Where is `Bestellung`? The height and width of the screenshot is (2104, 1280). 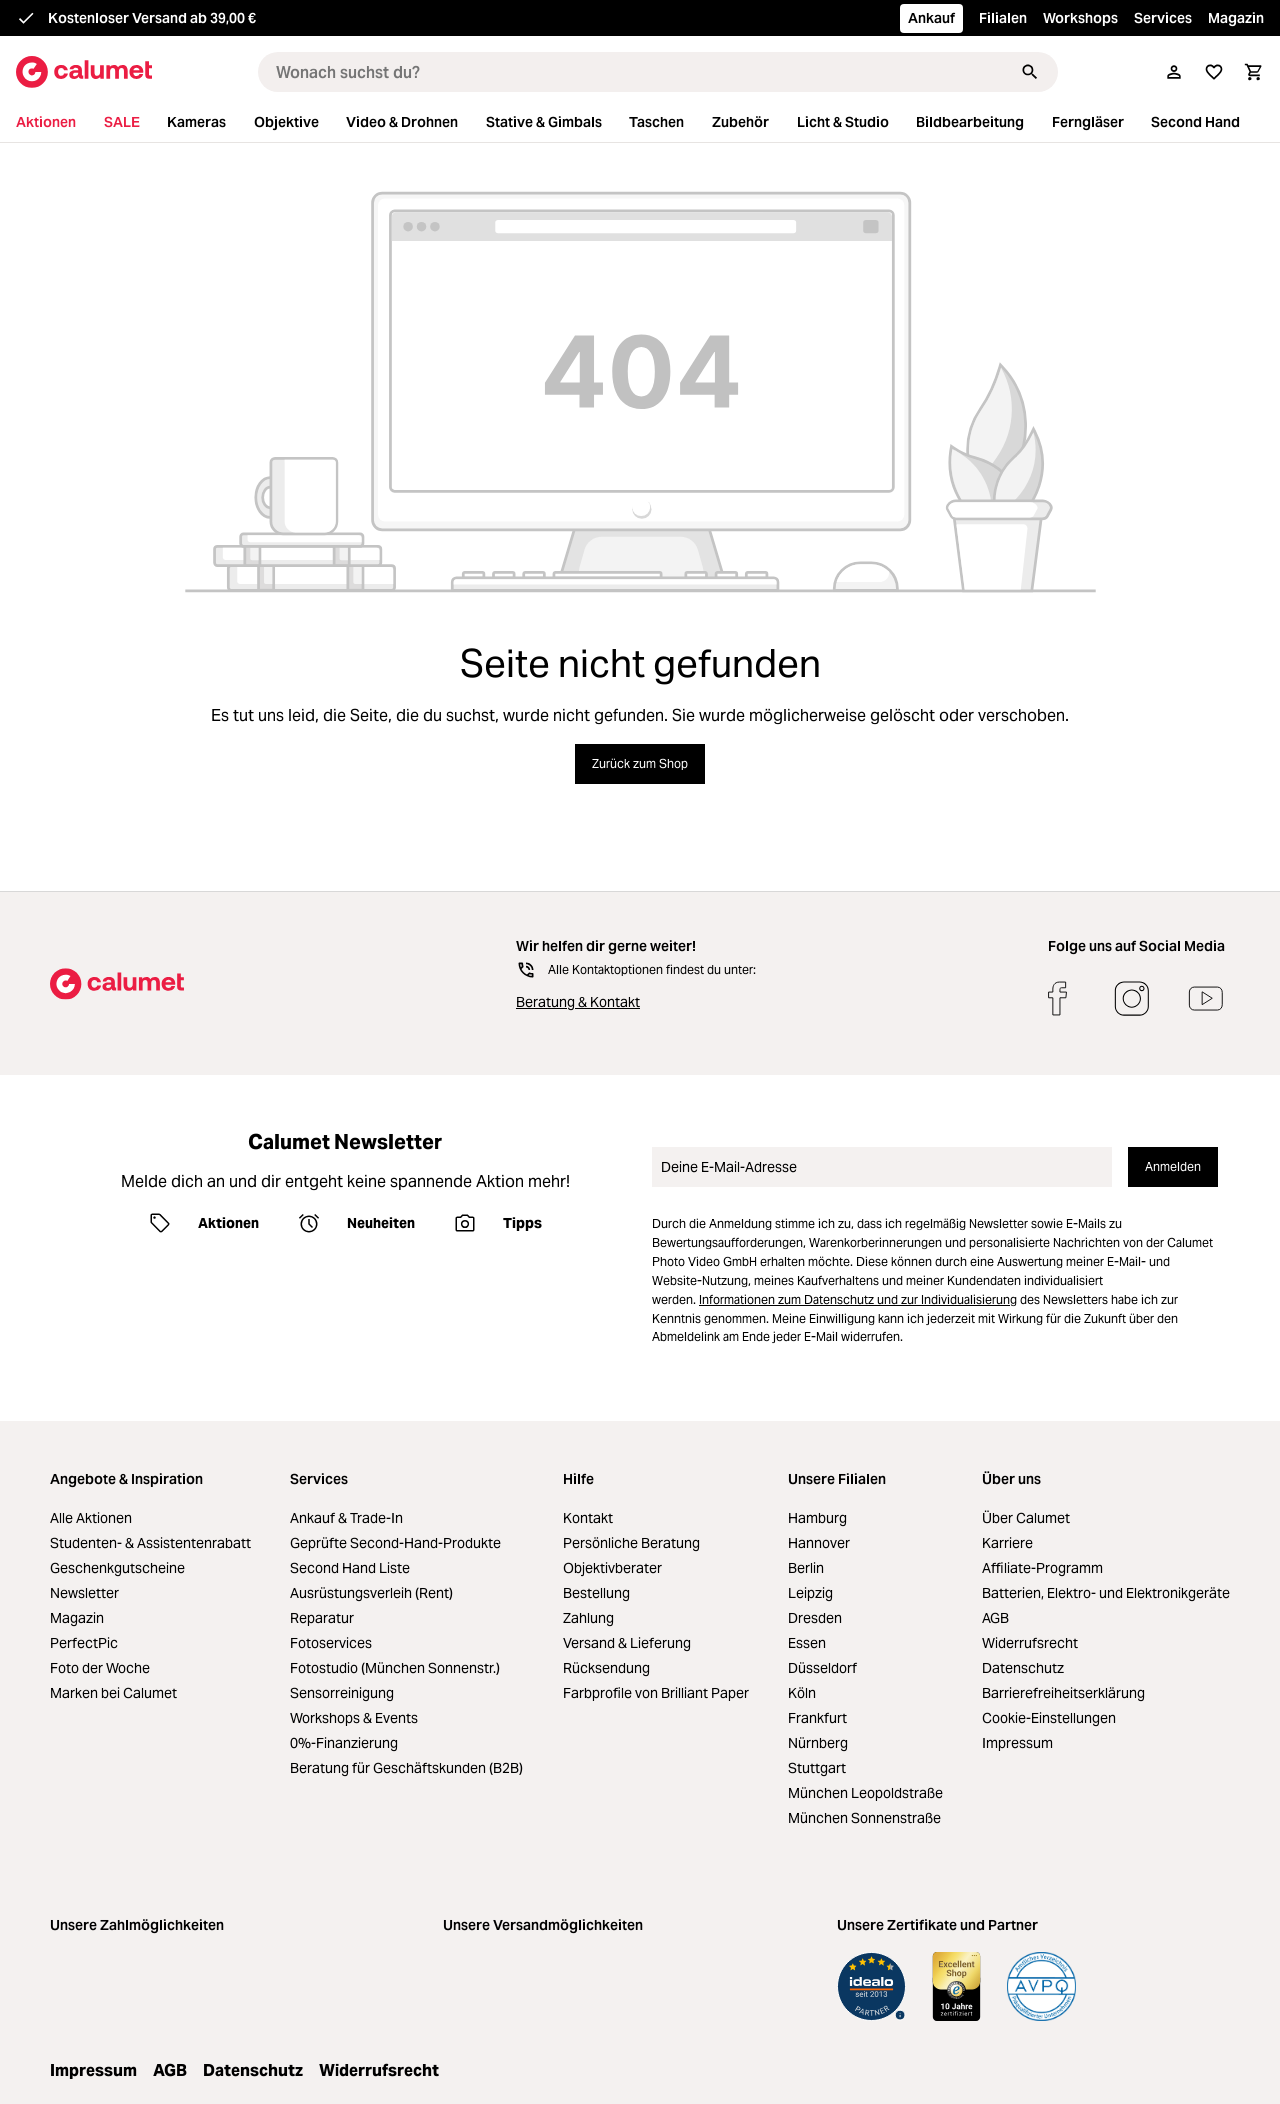
Bestellung is located at coordinates (596, 1593).